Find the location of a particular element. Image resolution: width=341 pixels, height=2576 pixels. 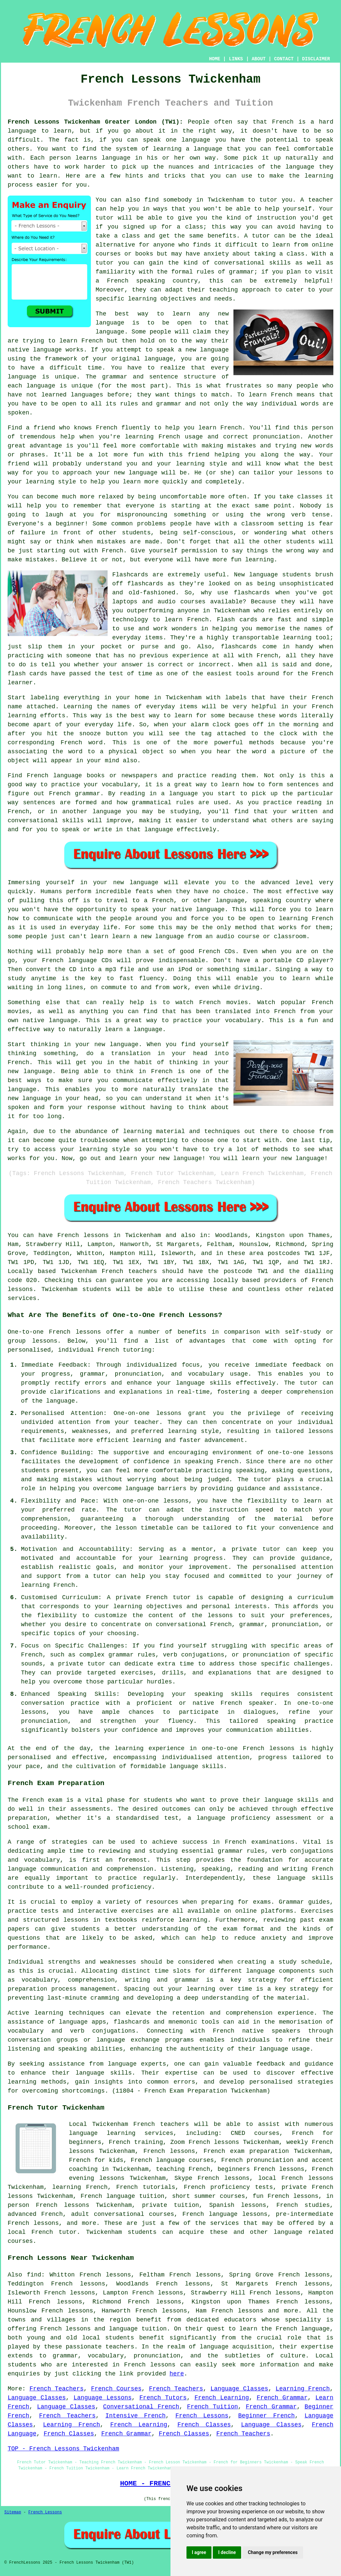

Intensive French is located at coordinates (136, 2415).